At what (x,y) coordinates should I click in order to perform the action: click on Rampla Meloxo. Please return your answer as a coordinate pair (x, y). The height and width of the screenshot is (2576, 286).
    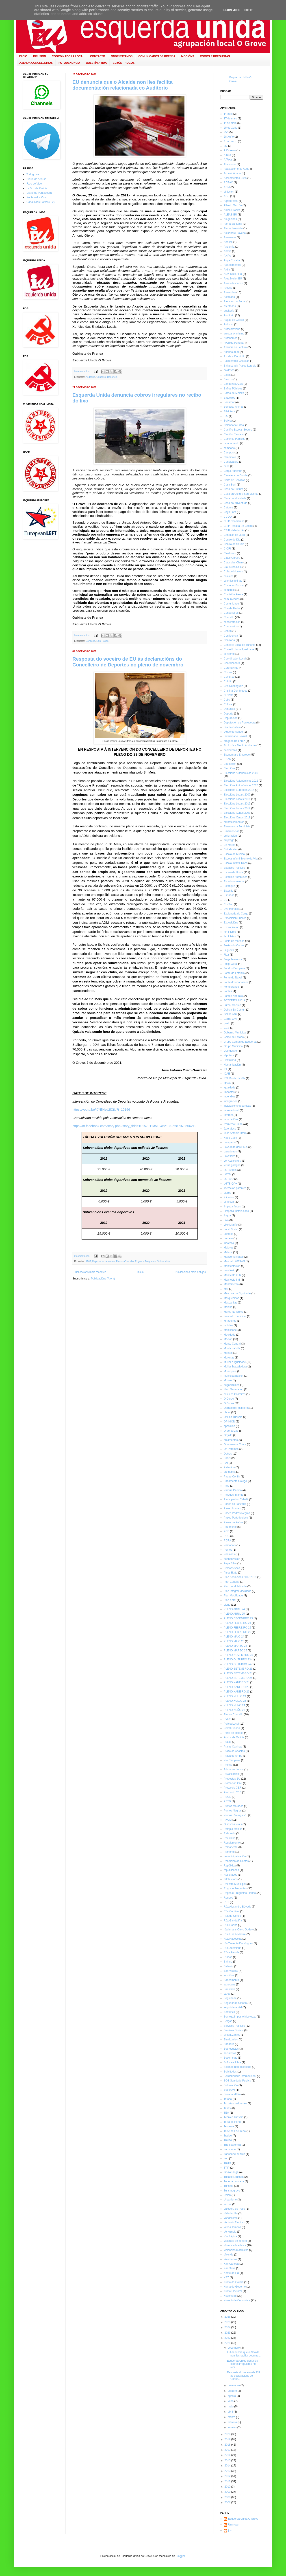
    Looking at the image, I should click on (233, 1829).